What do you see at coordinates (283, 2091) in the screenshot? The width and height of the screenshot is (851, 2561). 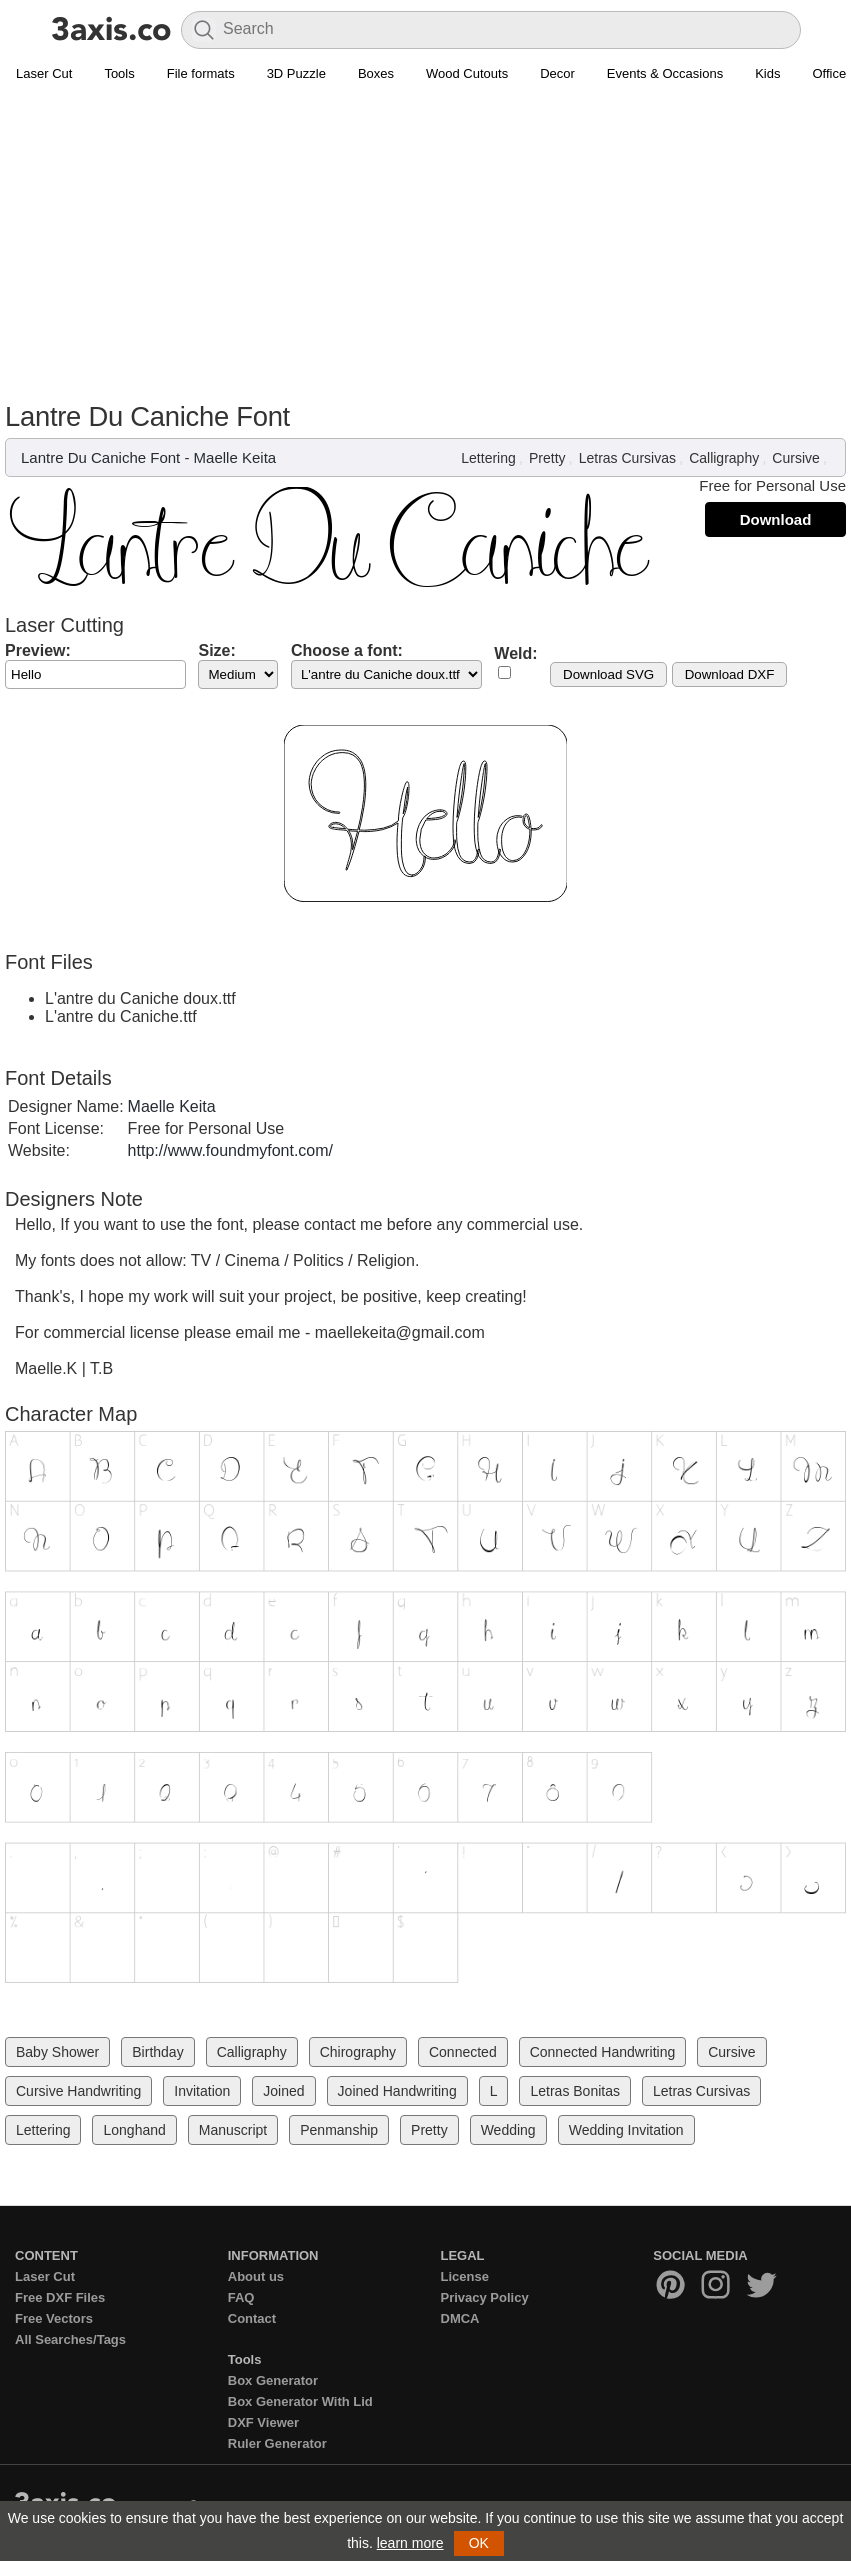 I see `Joined` at bounding box center [283, 2091].